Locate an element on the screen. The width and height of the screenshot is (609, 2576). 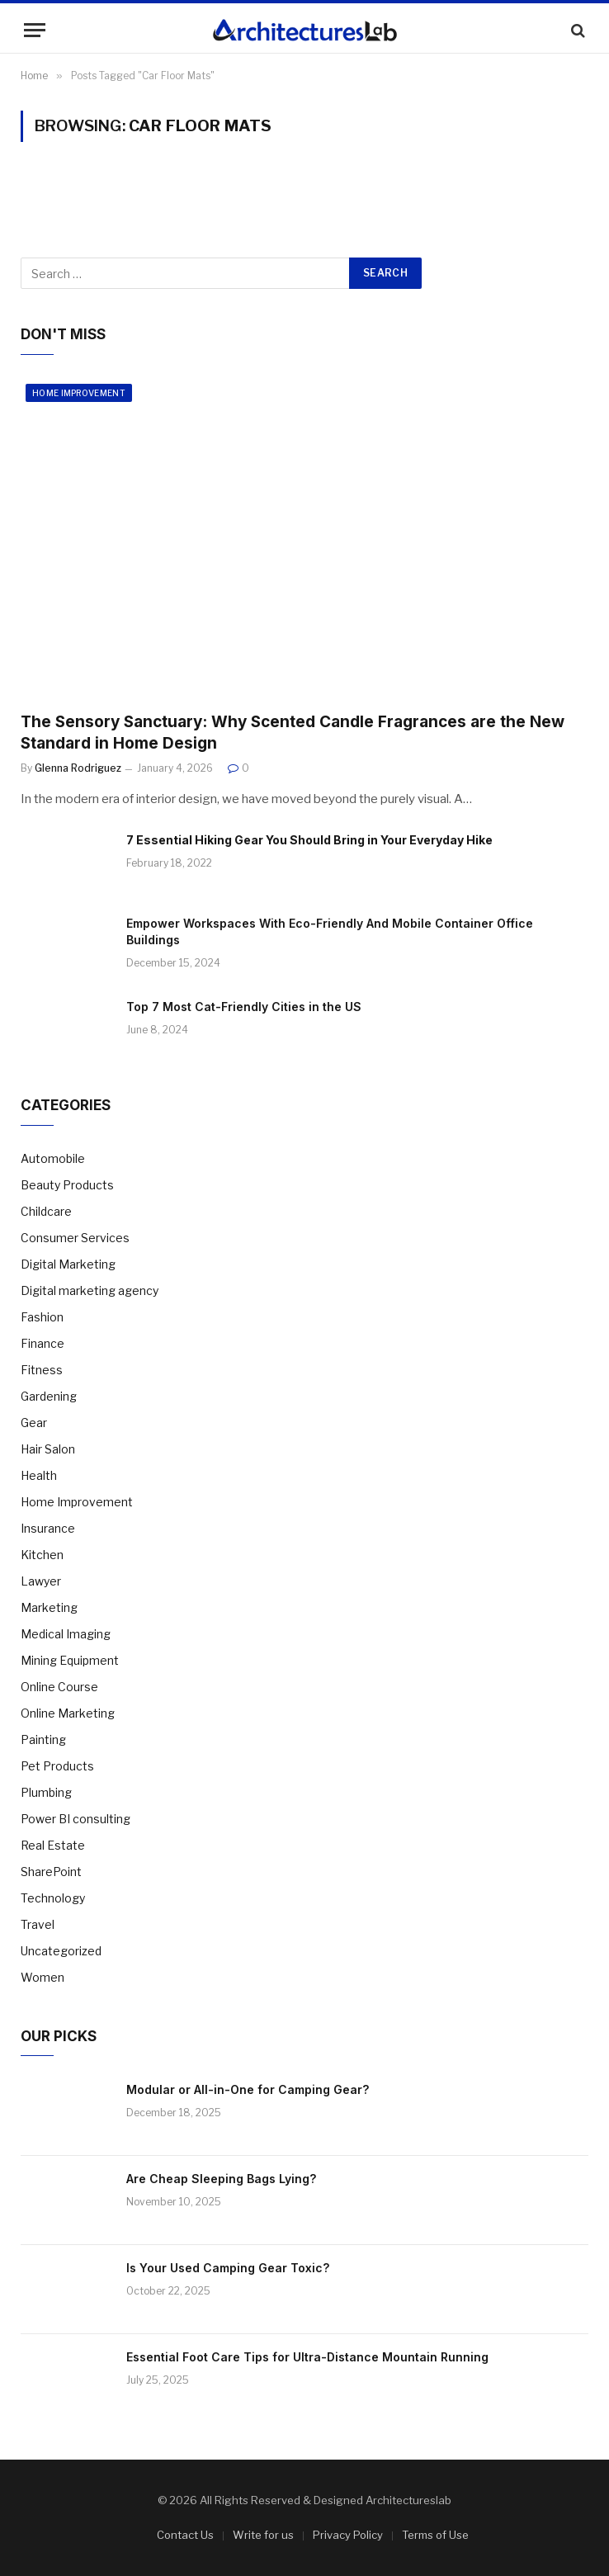
SharePoint is located at coordinates (51, 1872).